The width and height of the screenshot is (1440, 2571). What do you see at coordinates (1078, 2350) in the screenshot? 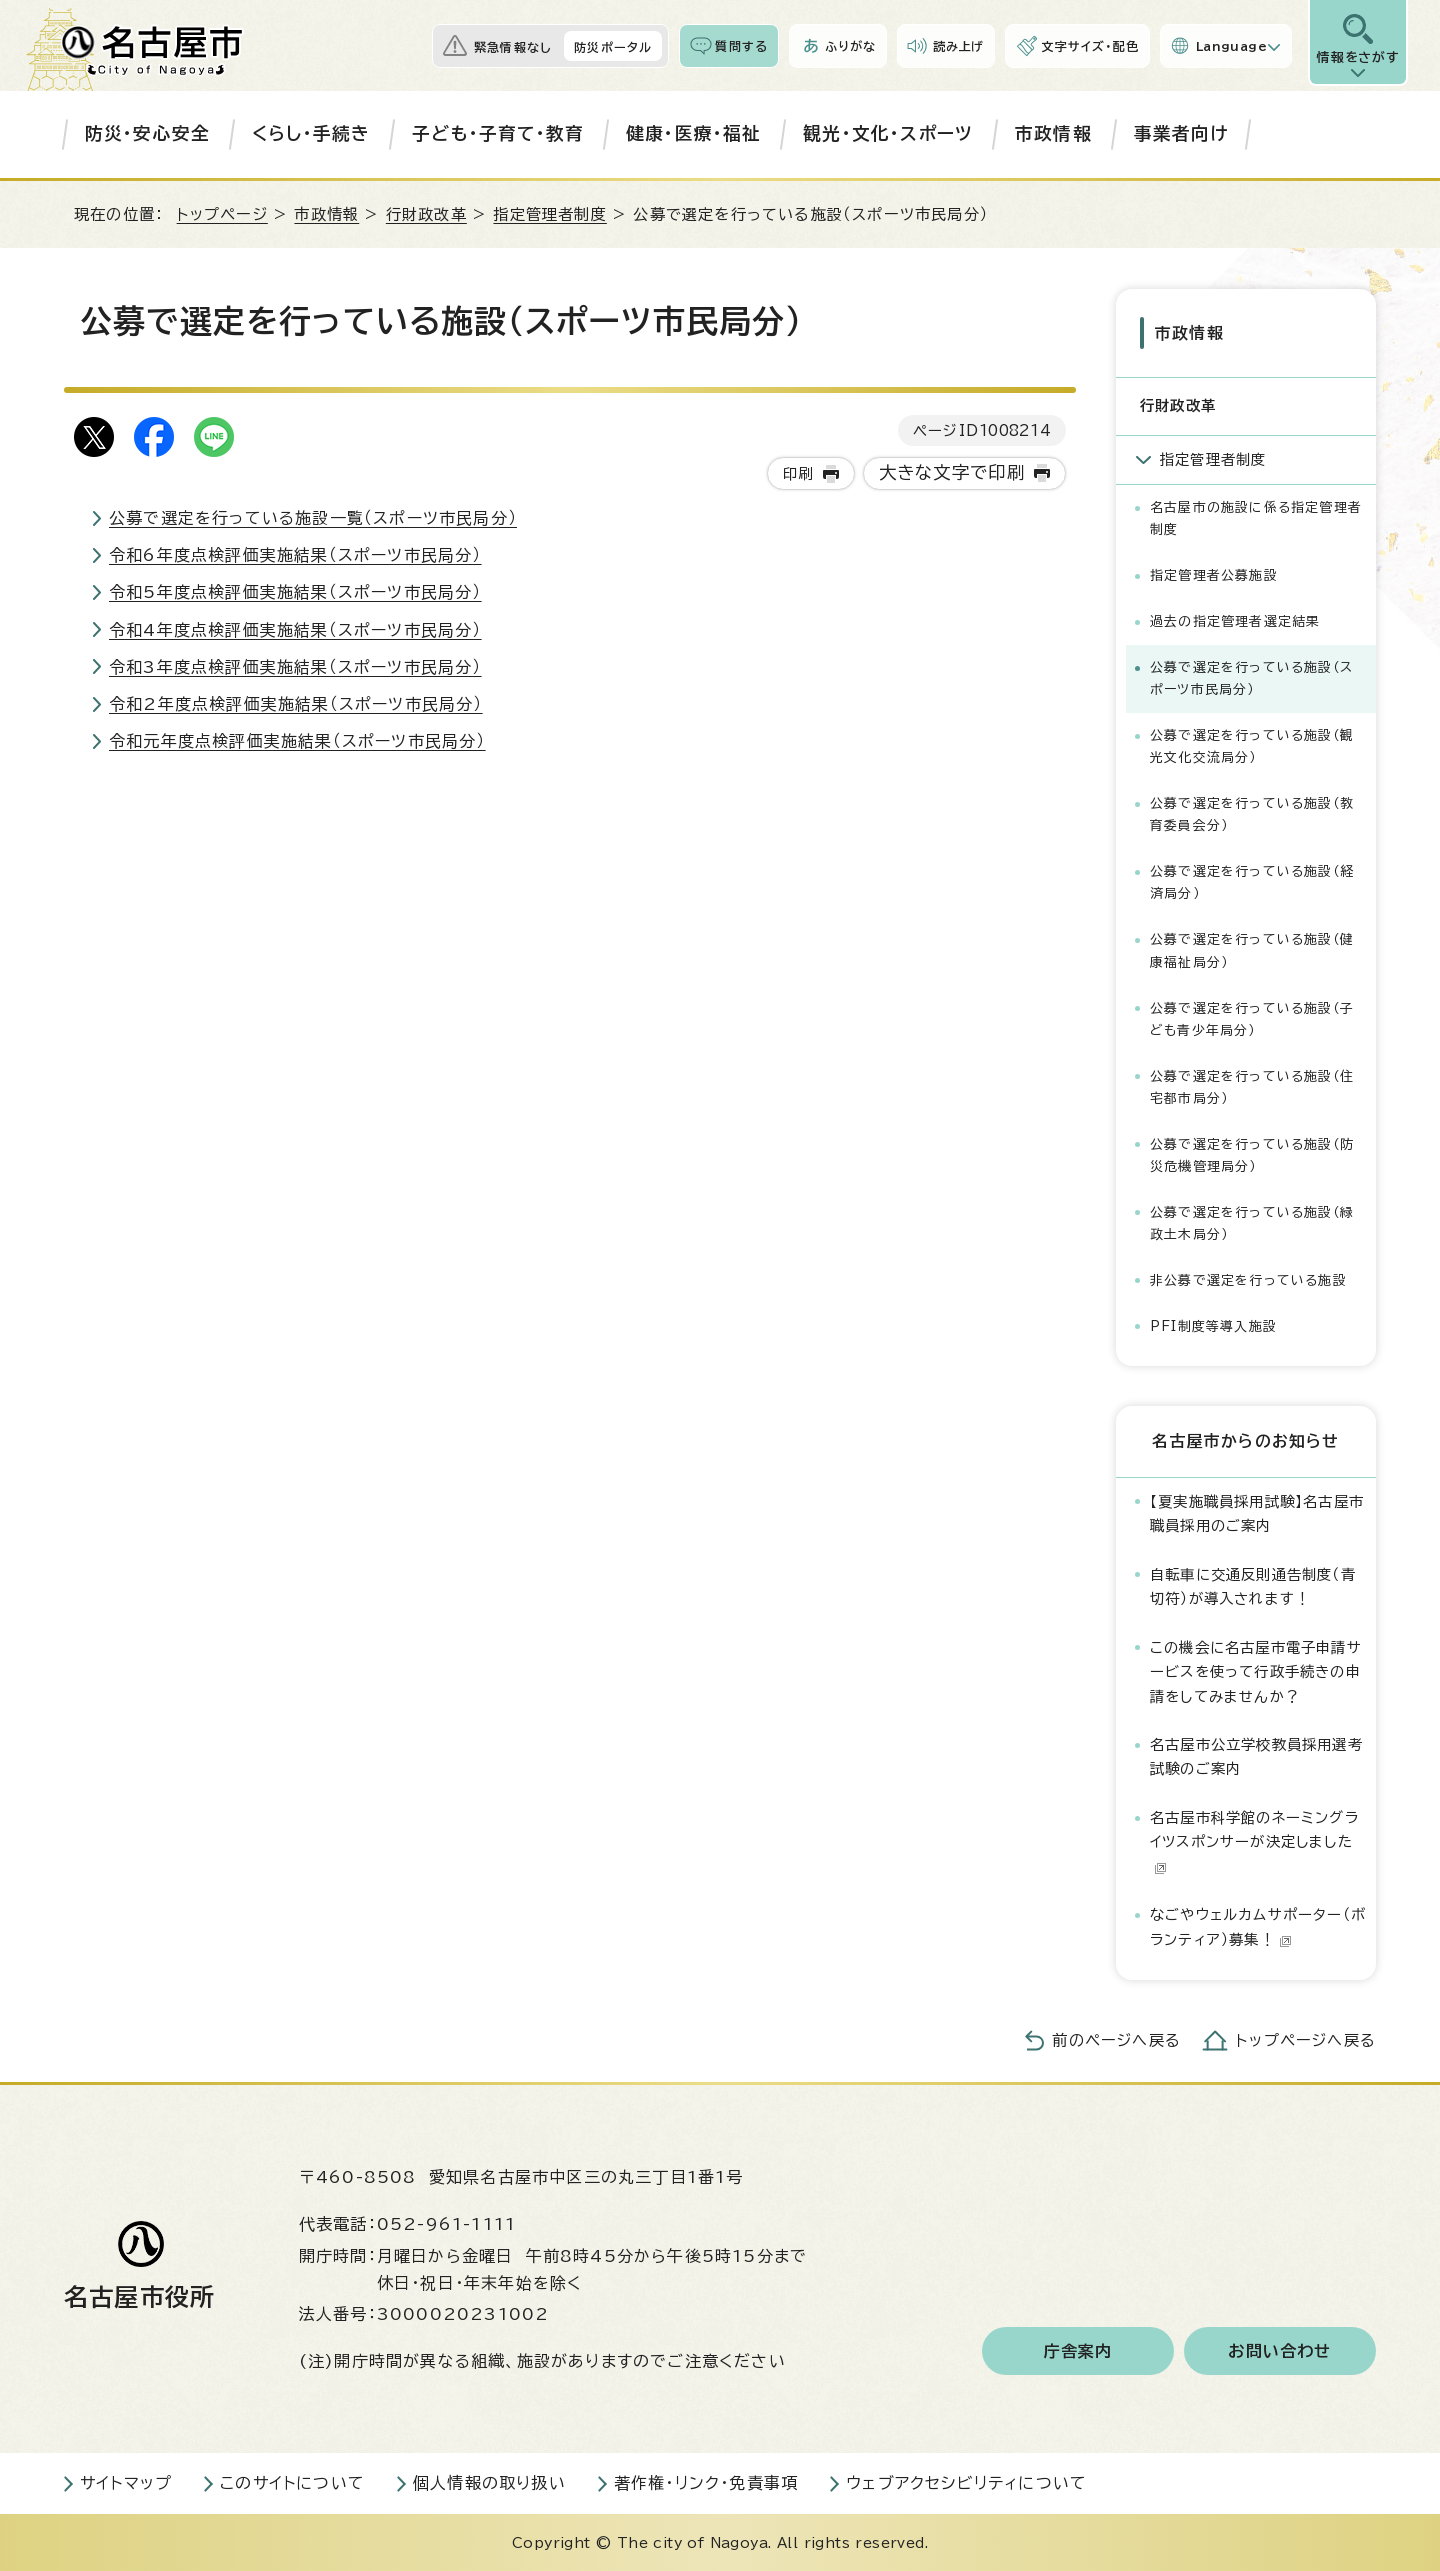
I see `庁舎案内` at bounding box center [1078, 2350].